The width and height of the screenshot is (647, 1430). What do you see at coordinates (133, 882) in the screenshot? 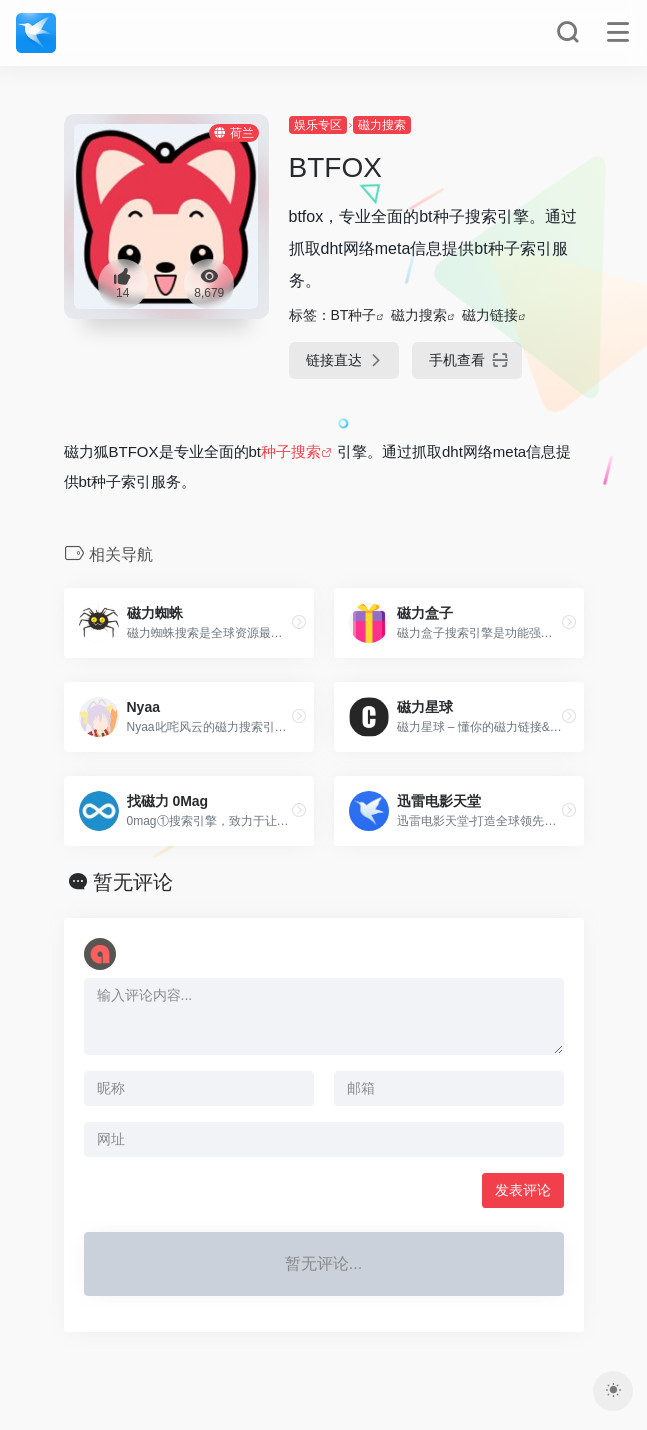
I see `暂无评论` at bounding box center [133, 882].